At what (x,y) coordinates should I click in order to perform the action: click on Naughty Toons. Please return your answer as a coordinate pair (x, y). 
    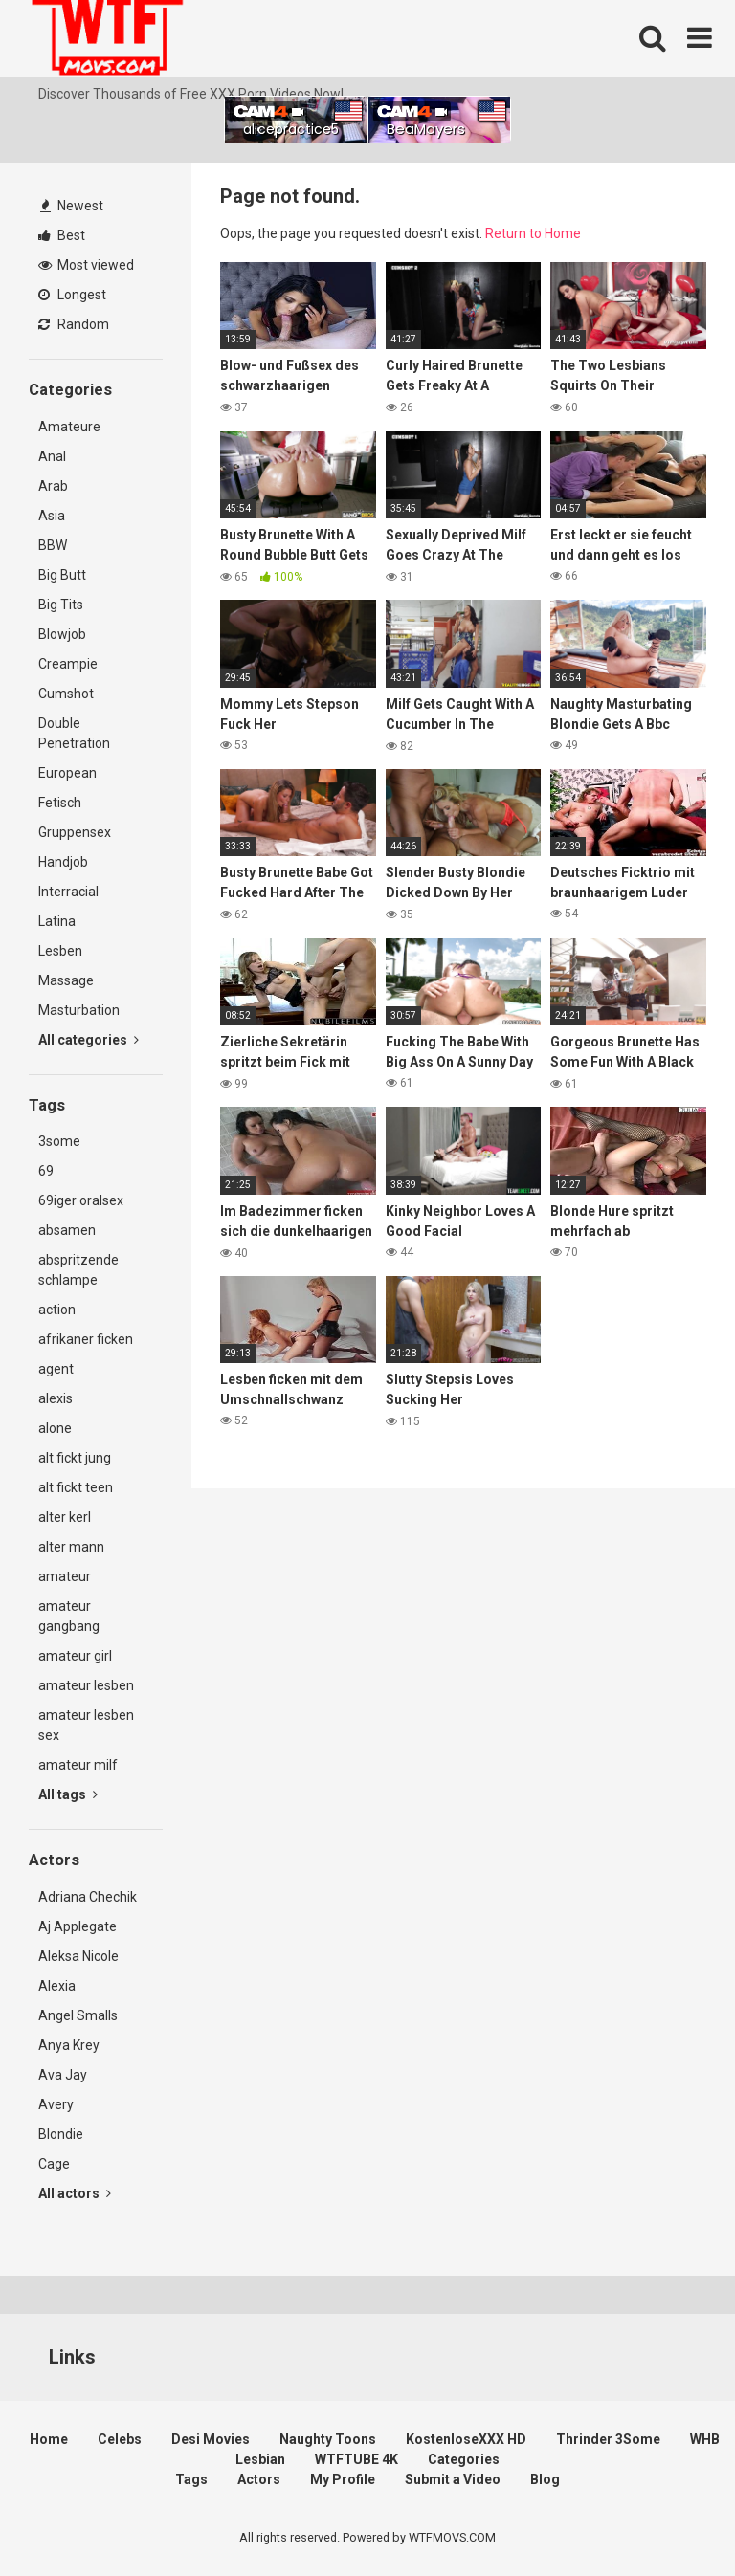
    Looking at the image, I should click on (327, 2439).